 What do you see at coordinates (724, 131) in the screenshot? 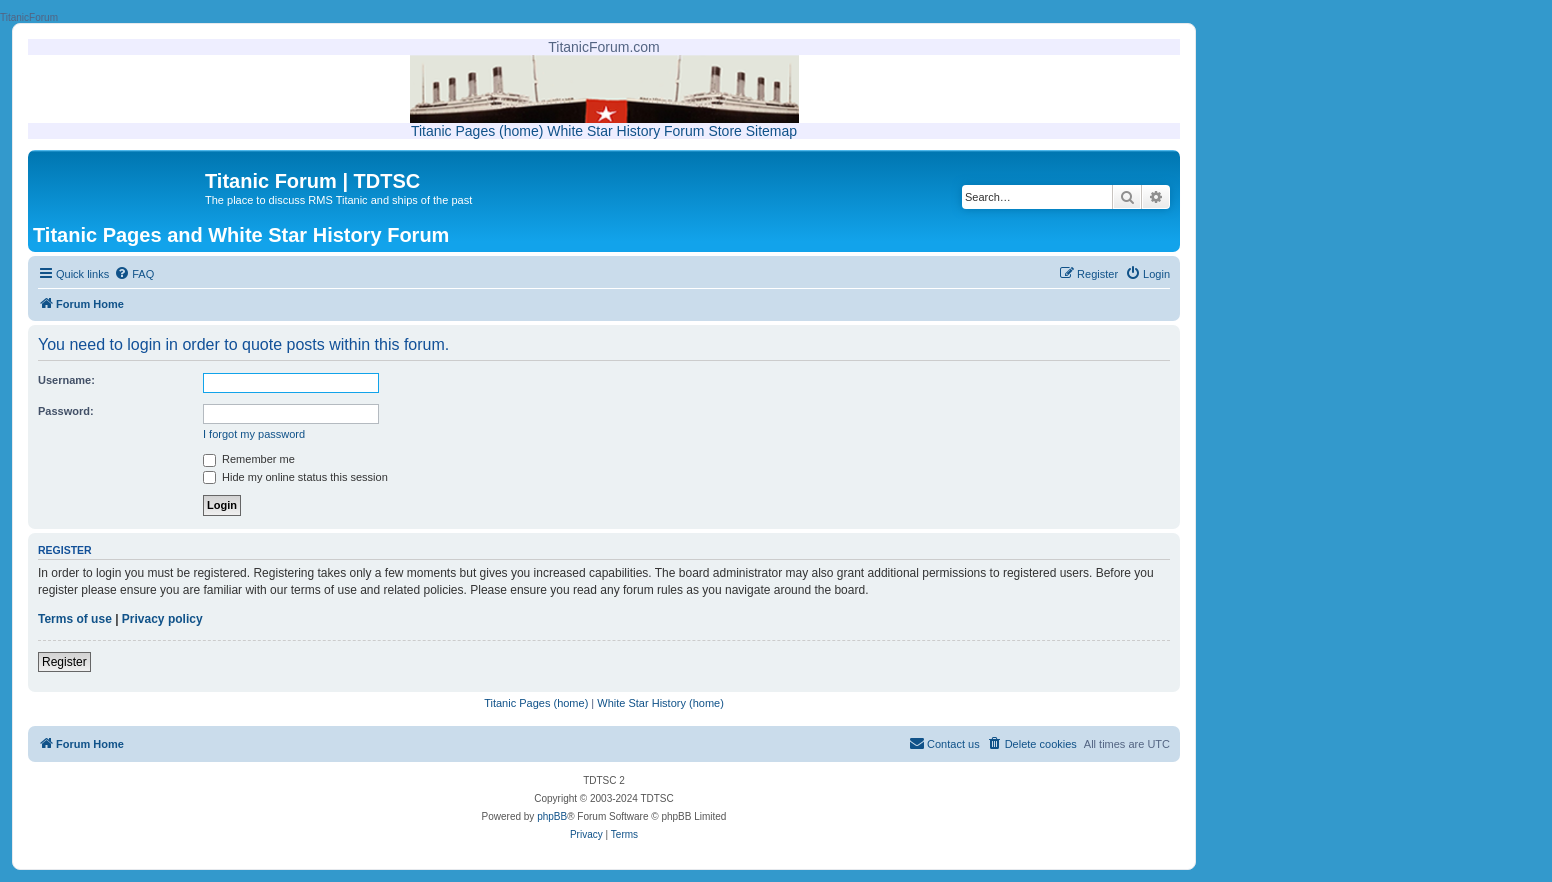
I see `Store` at bounding box center [724, 131].